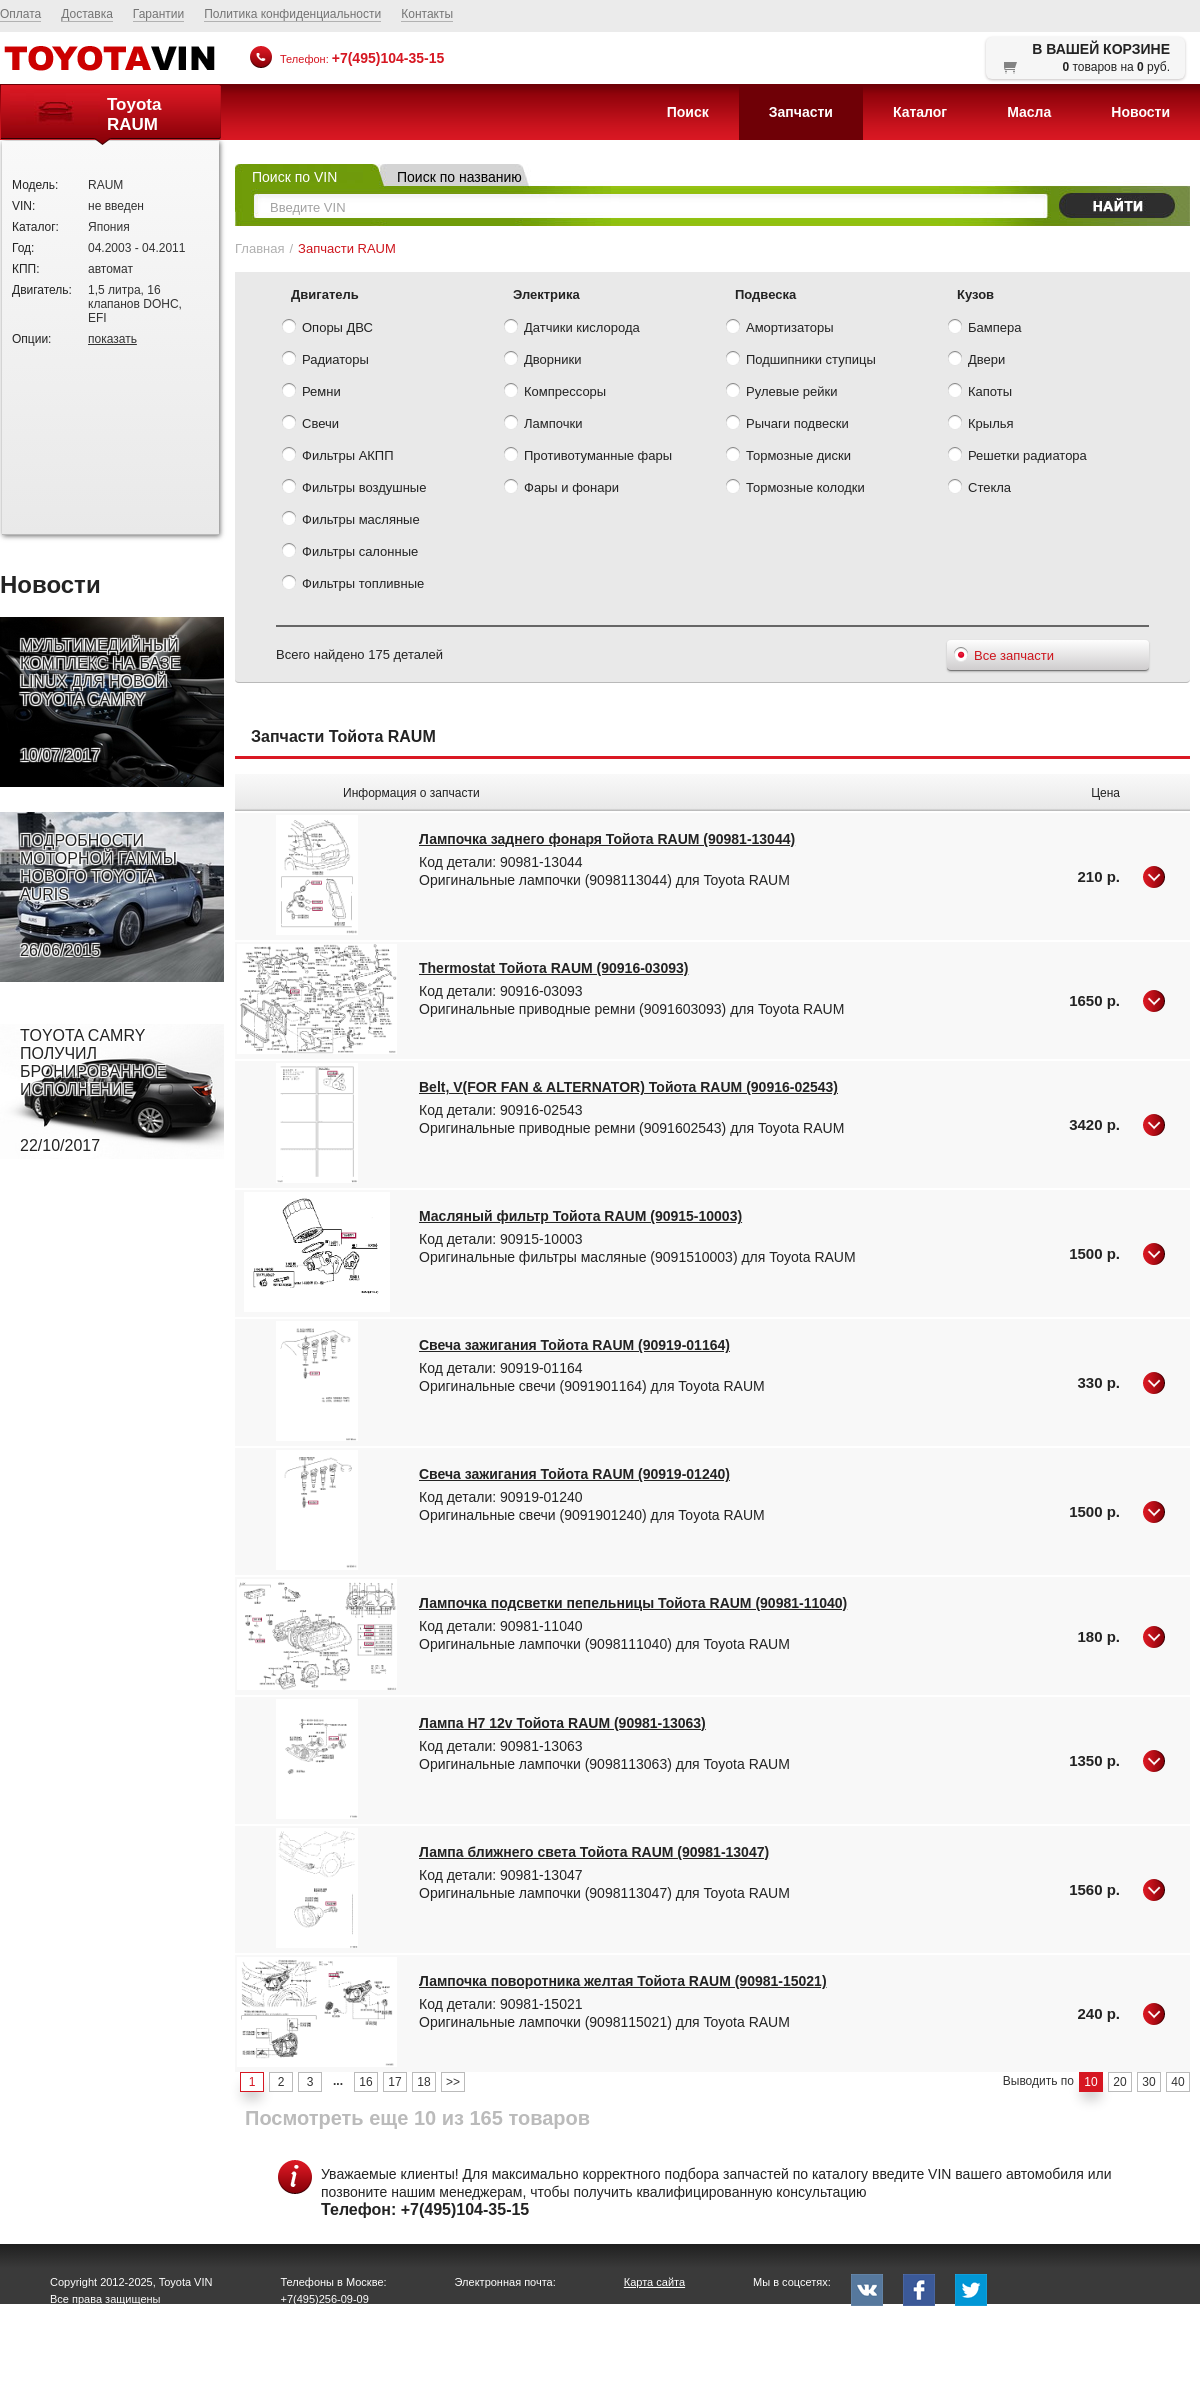 The width and height of the screenshot is (1200, 2392). What do you see at coordinates (980, 393) in the screenshot?
I see `Капоты` at bounding box center [980, 393].